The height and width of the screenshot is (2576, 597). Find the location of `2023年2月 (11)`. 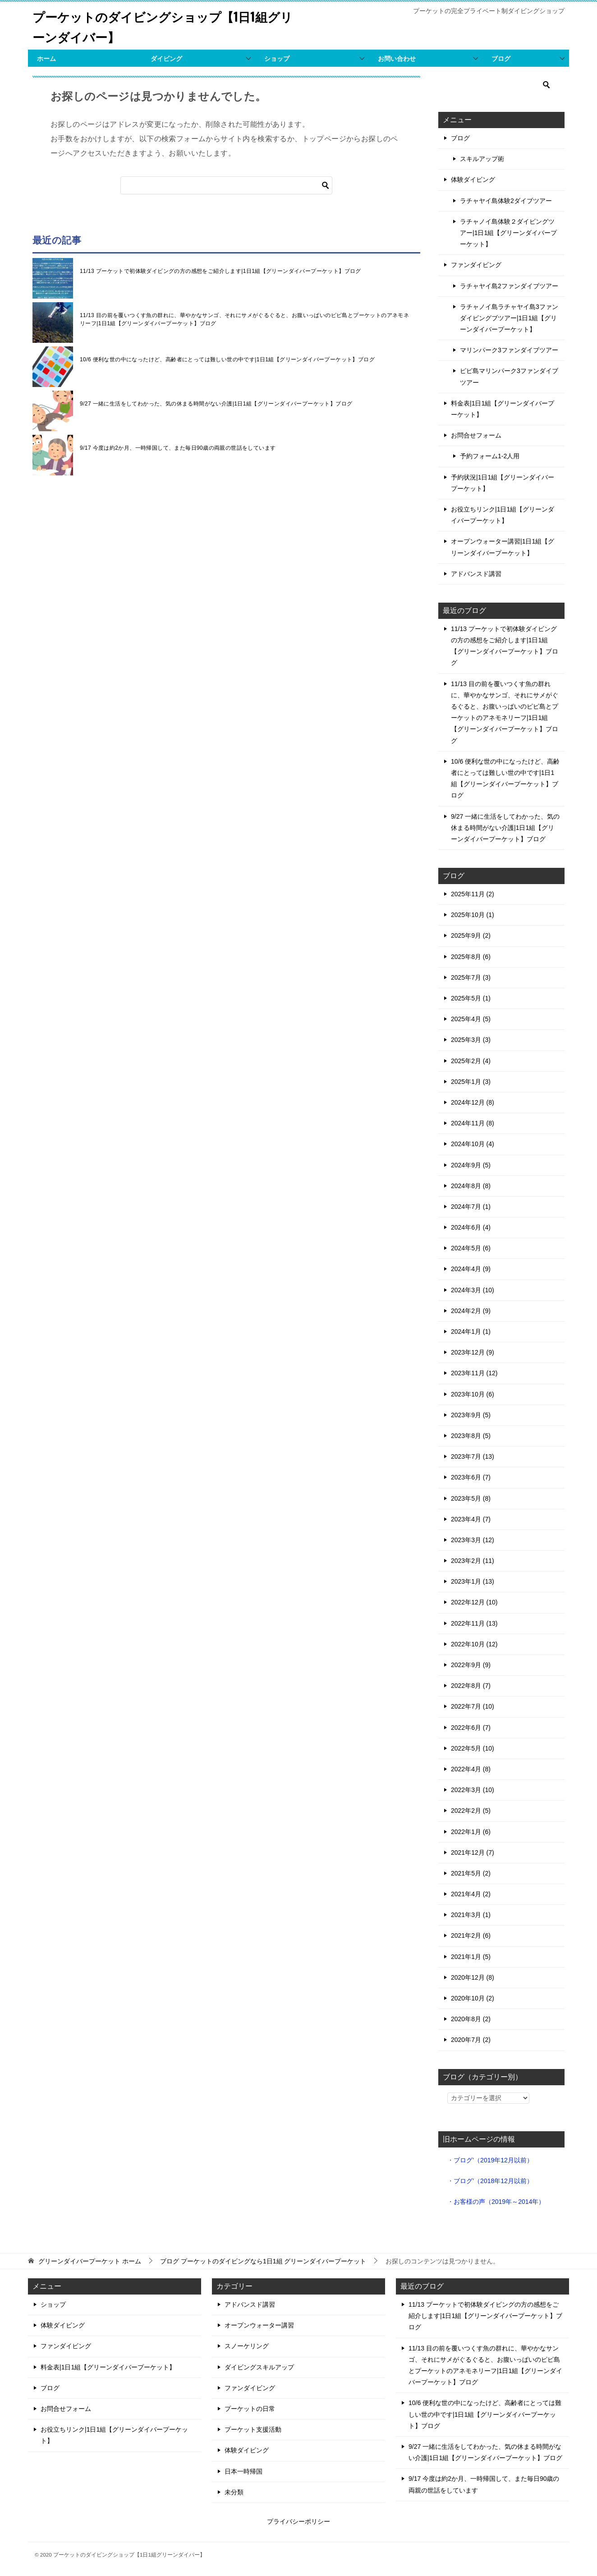

2023年2月 (11) is located at coordinates (472, 1560).